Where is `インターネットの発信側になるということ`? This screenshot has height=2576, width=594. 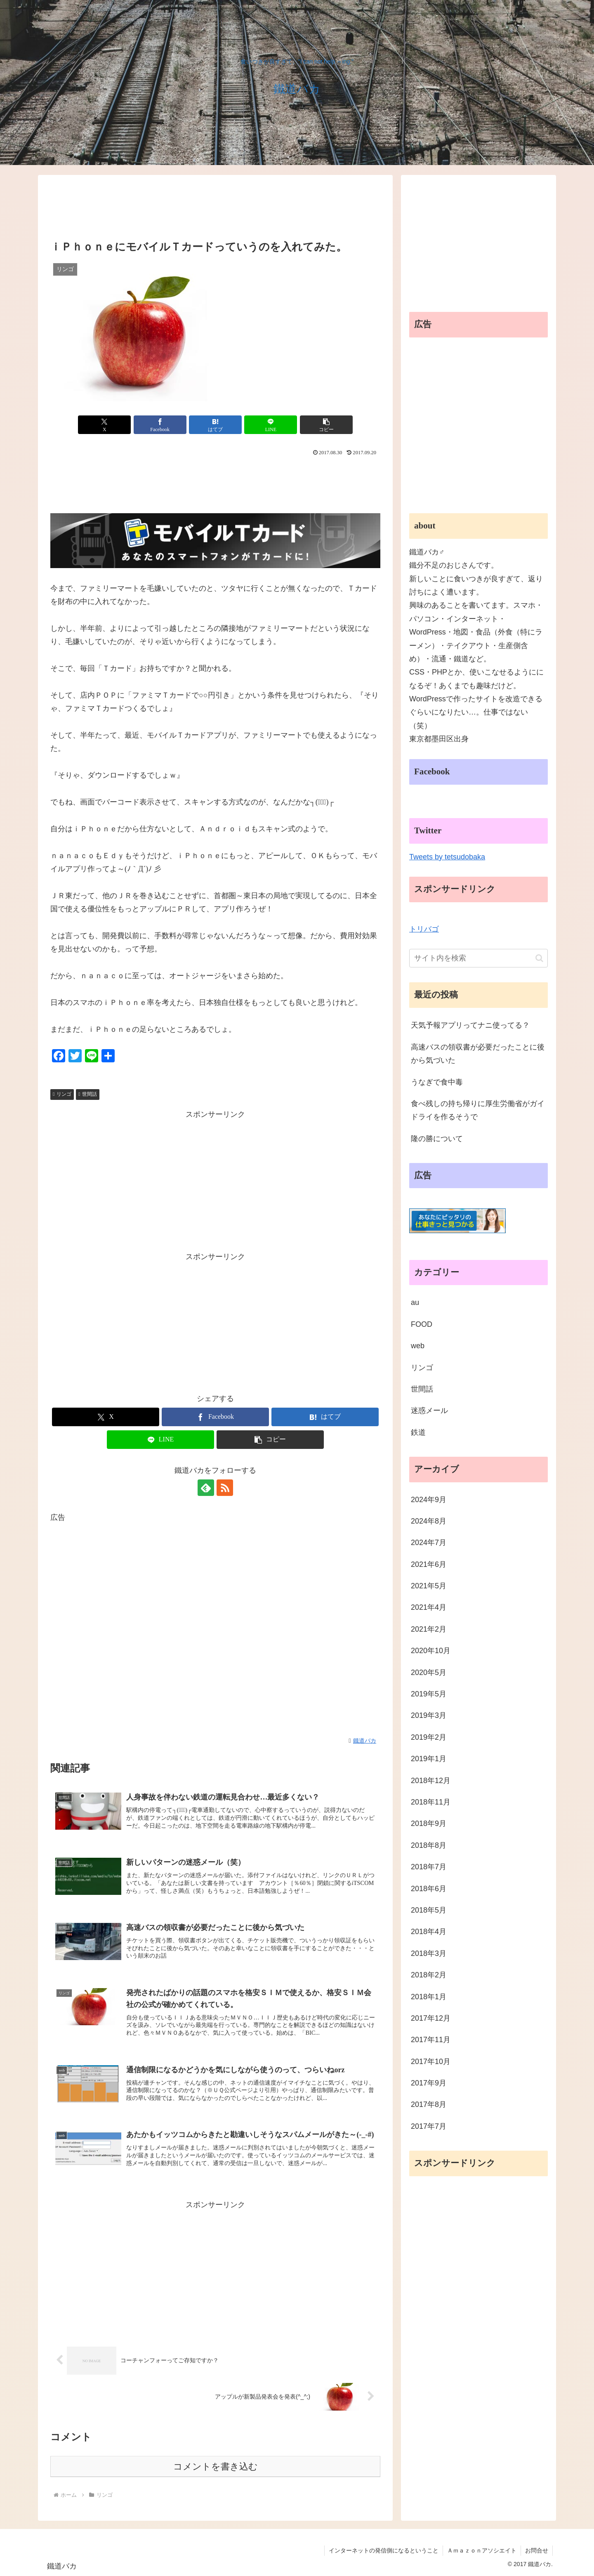
インターネットの発信側になるということ is located at coordinates (383, 2550).